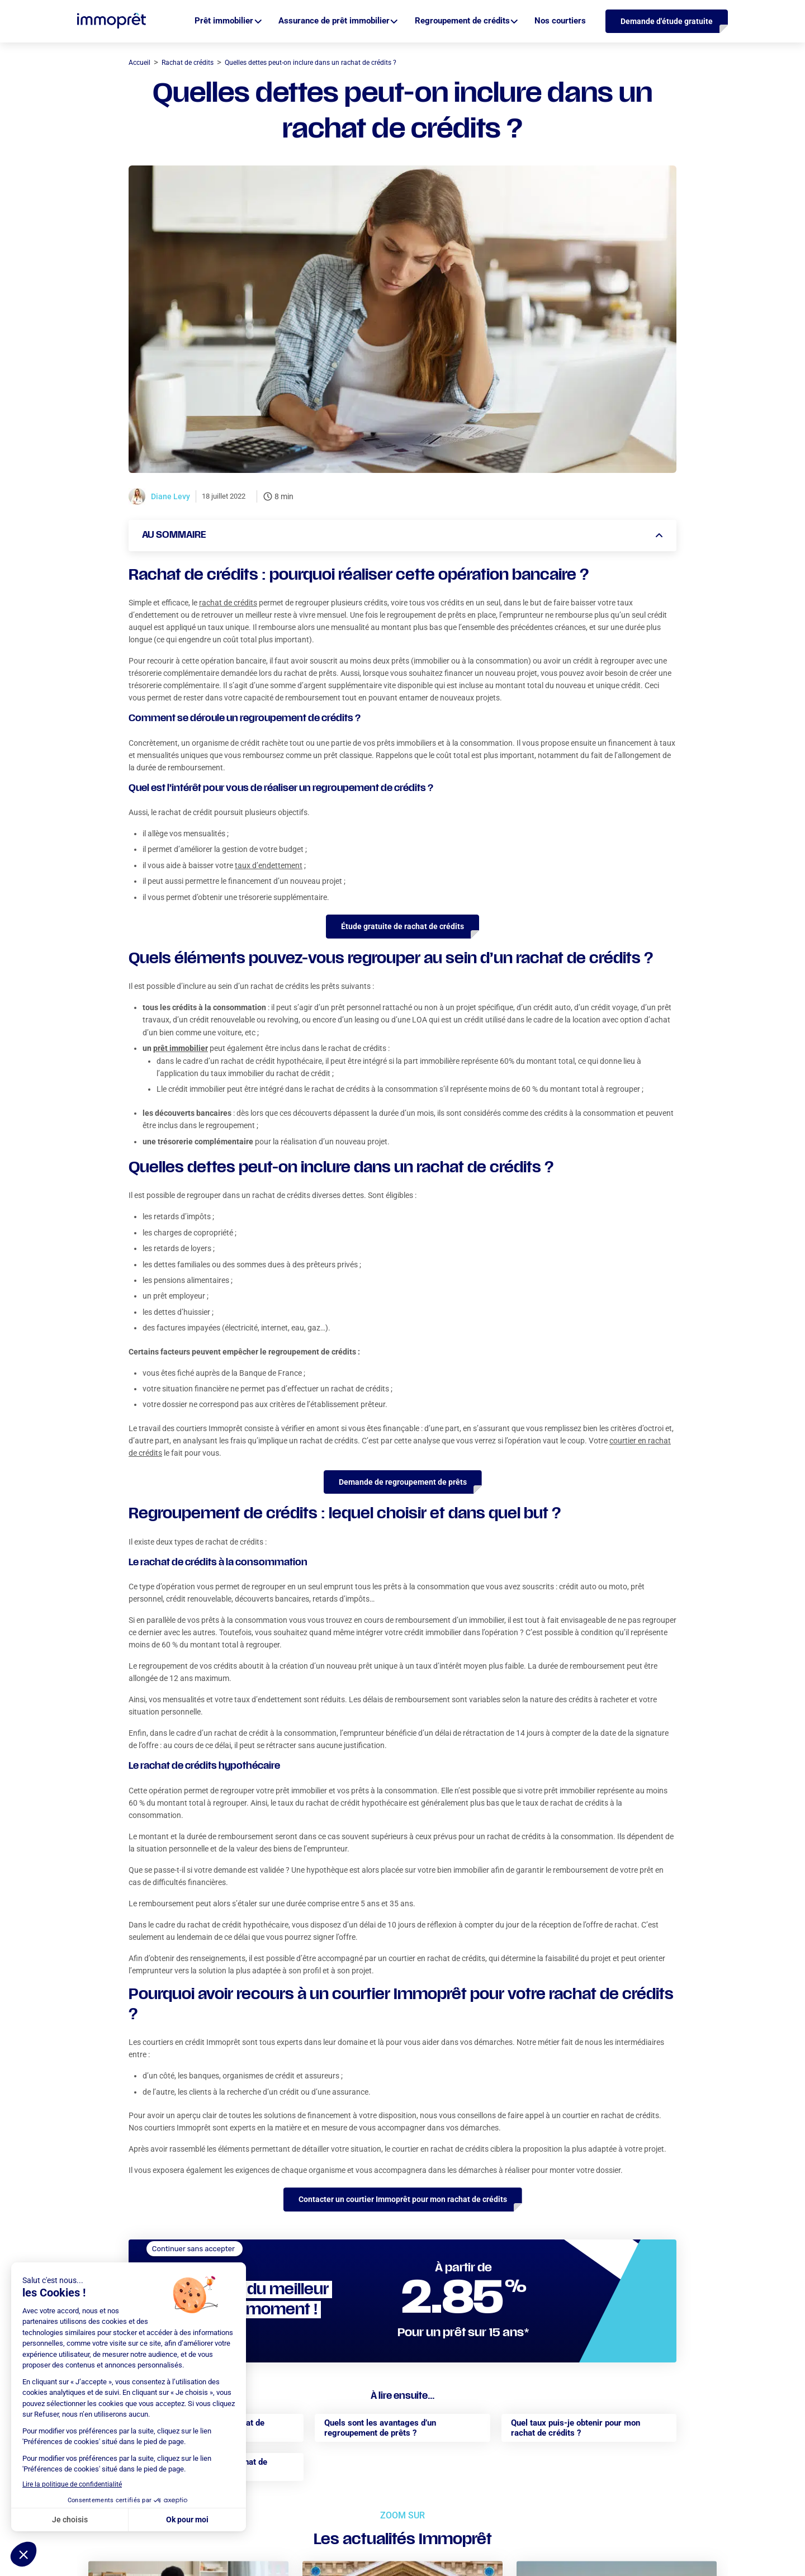  What do you see at coordinates (224, 21) in the screenshot?
I see `Prêt immobilier` at bounding box center [224, 21].